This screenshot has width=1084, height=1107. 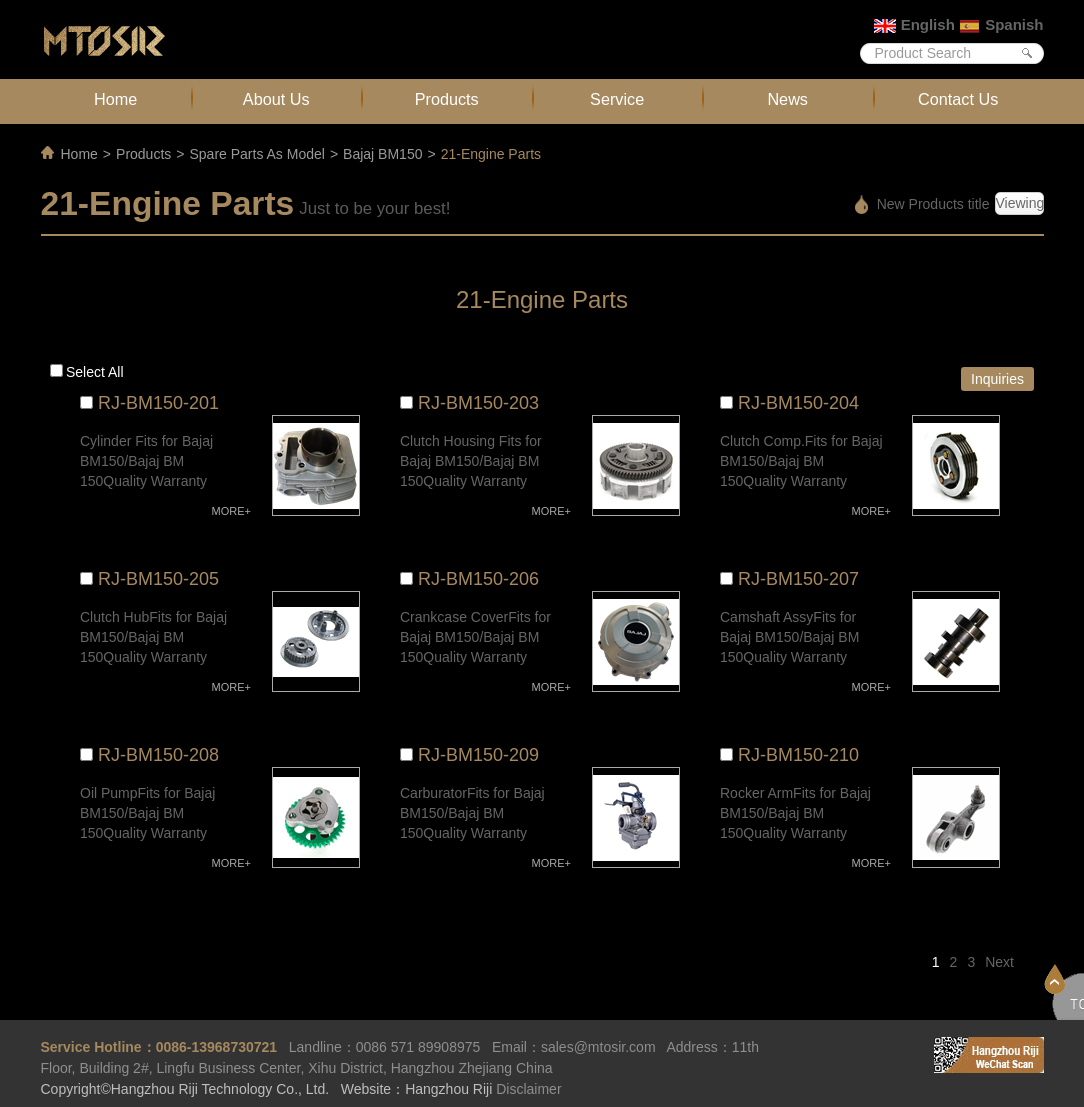 I want to click on MORE+, so click(x=231, y=511).